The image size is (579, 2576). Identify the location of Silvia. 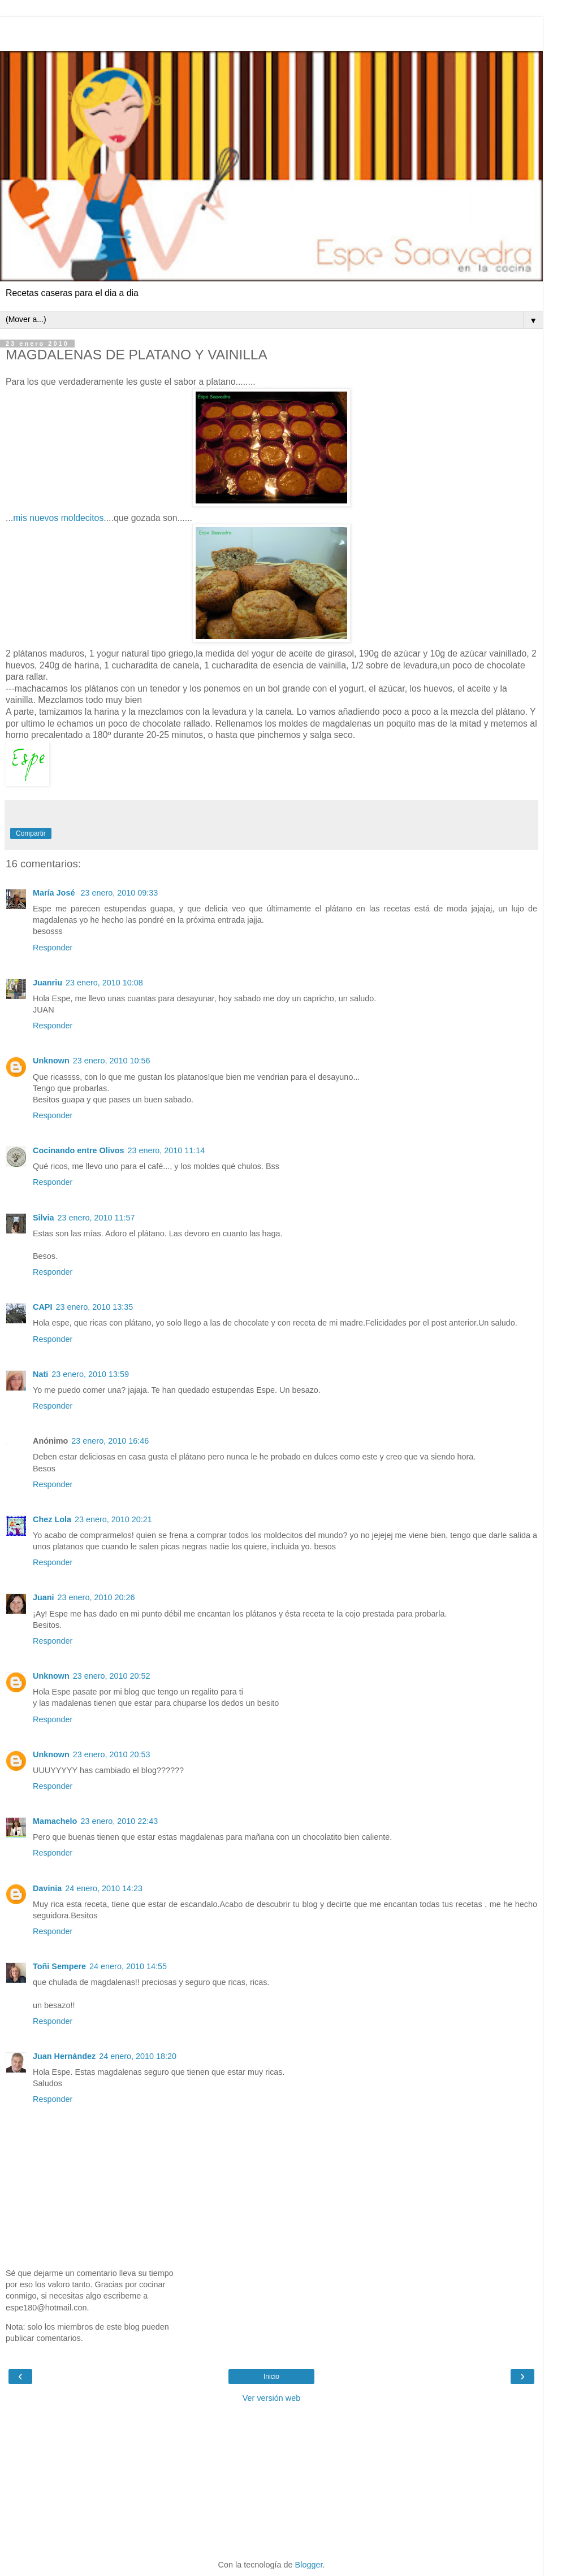
(43, 1217).